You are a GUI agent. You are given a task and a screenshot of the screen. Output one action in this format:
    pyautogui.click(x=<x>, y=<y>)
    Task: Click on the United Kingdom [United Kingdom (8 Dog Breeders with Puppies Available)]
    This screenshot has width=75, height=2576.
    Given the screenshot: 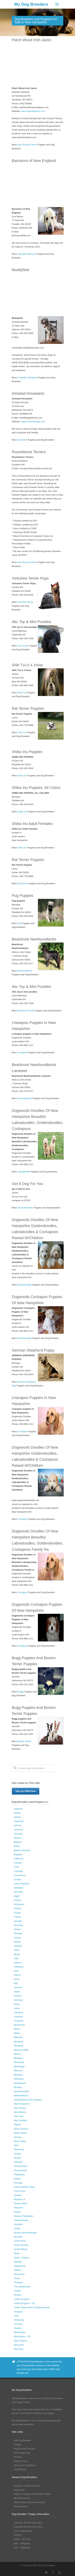 What is the action you would take?
    pyautogui.click(x=22, y=2299)
    